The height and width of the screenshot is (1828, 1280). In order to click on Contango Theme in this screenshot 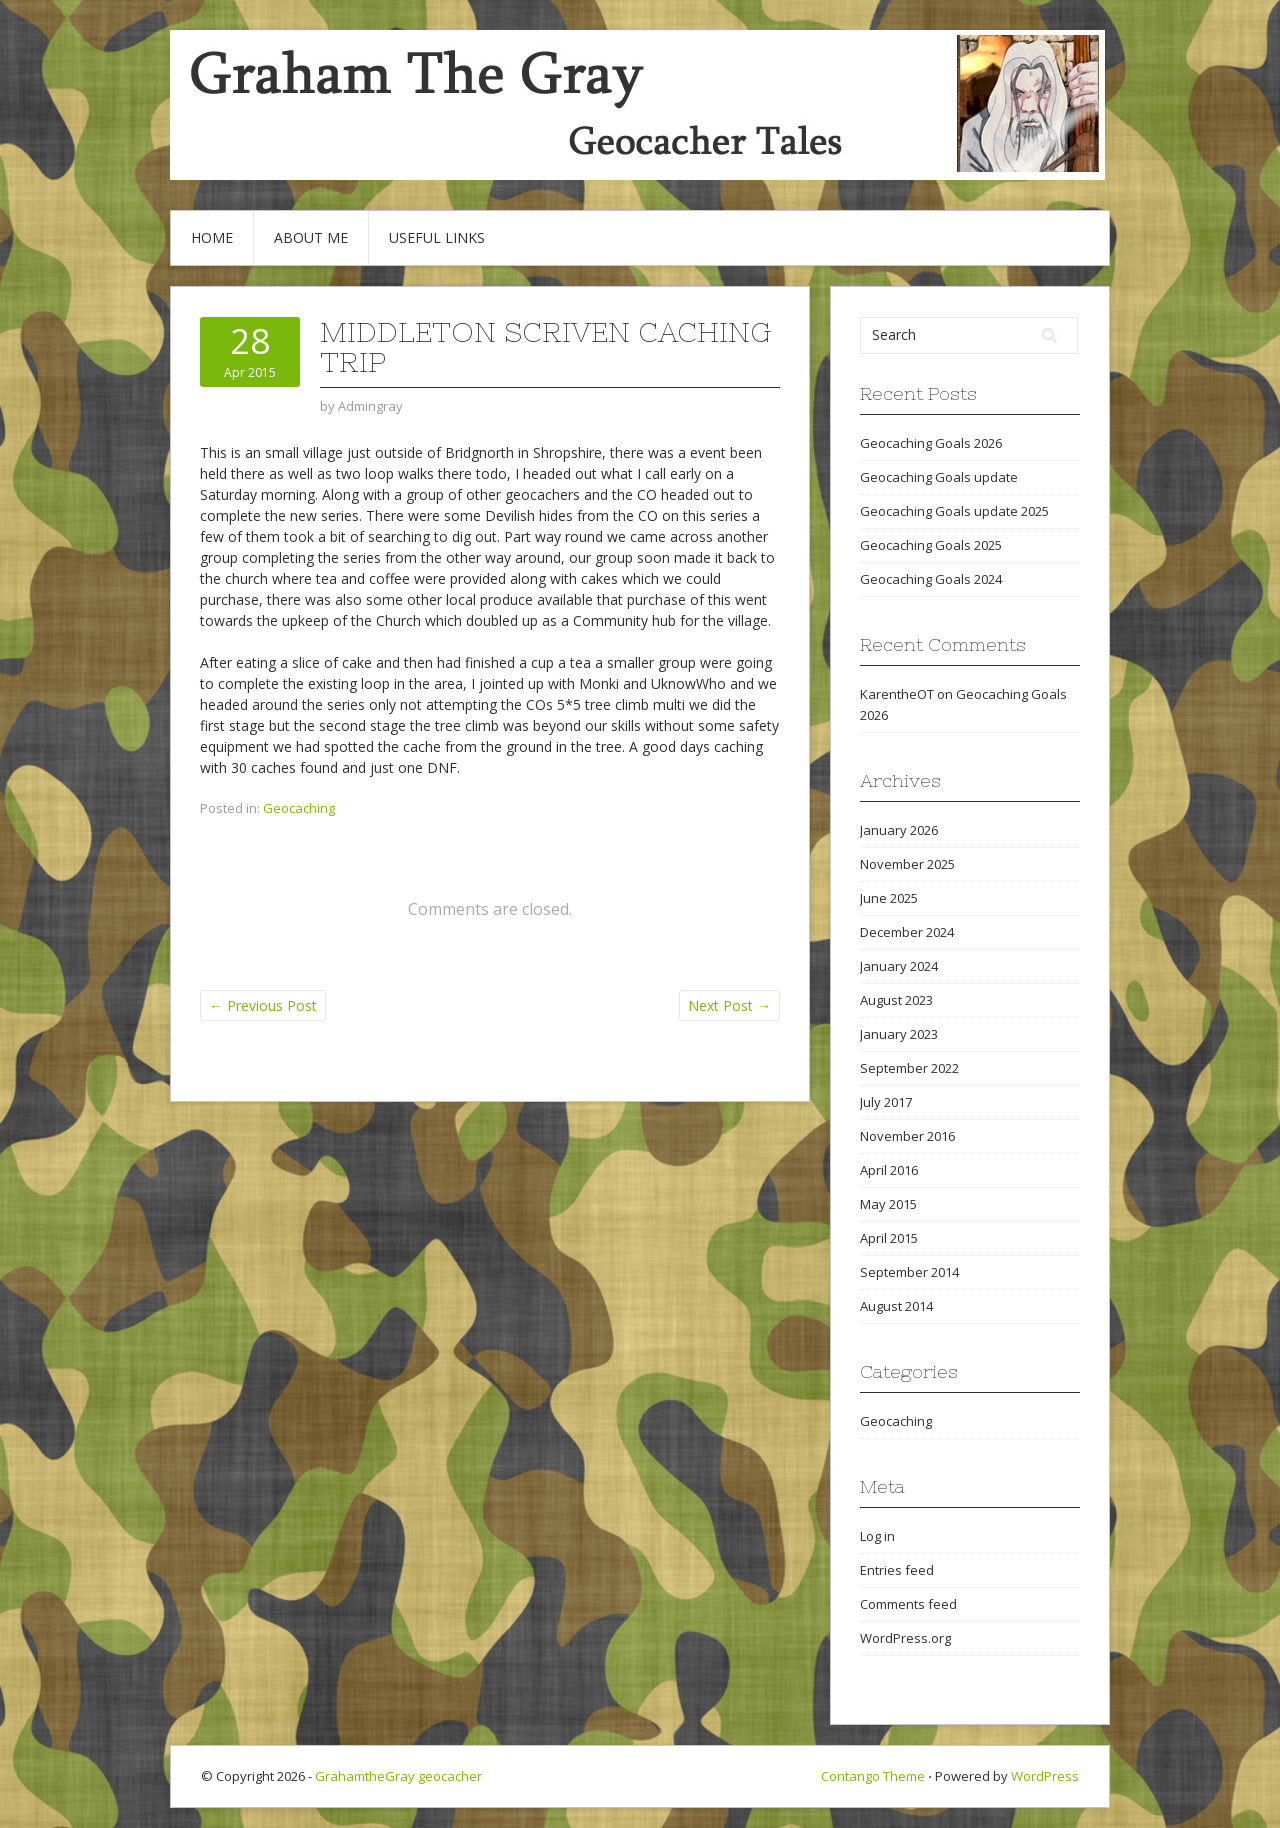, I will do `click(873, 1776)`.